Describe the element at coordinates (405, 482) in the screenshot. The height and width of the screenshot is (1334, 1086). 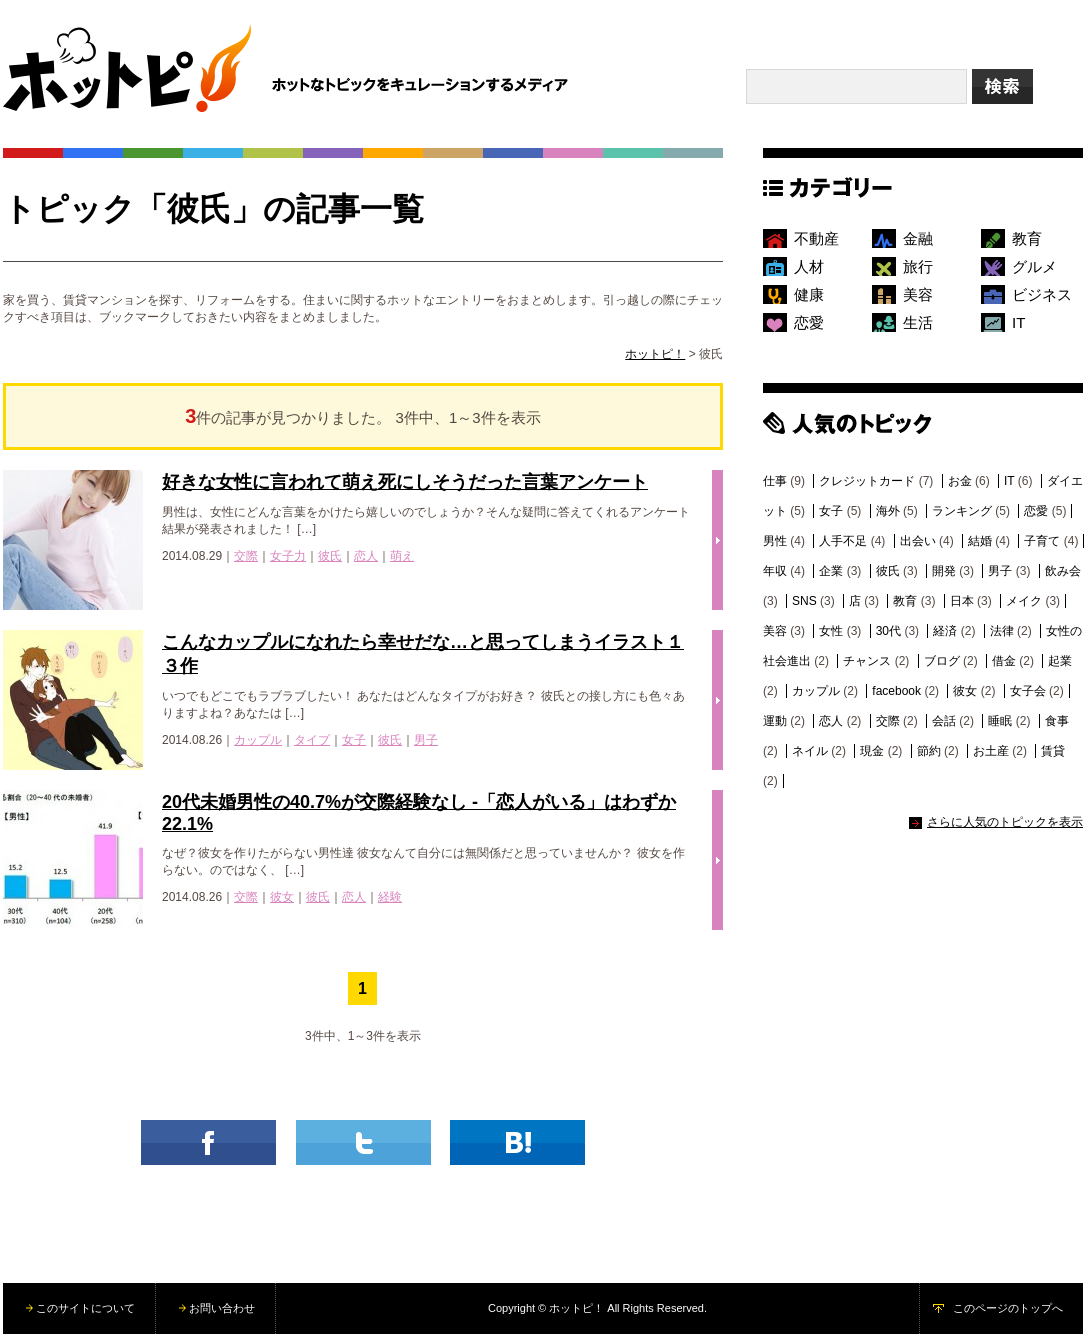
I see `好きな女性に言われて萌え死にしそうだった言葉アンケート` at that location.